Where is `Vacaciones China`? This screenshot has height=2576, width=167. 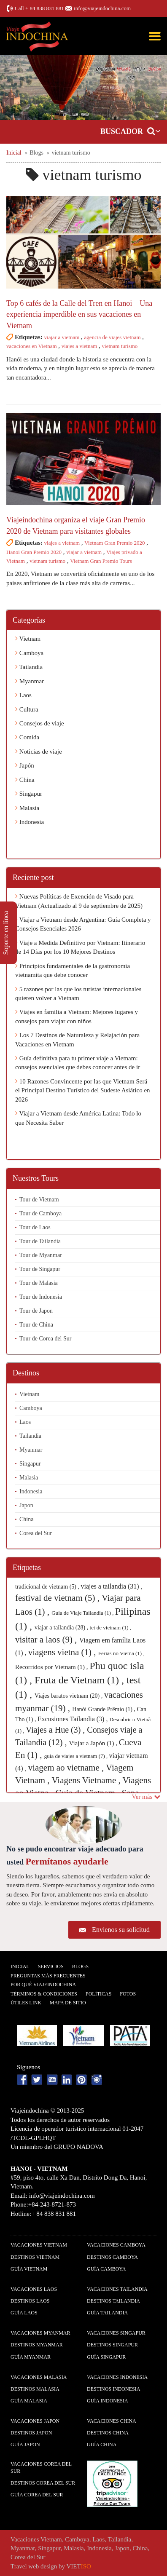 Vacaciones China is located at coordinates (111, 2421).